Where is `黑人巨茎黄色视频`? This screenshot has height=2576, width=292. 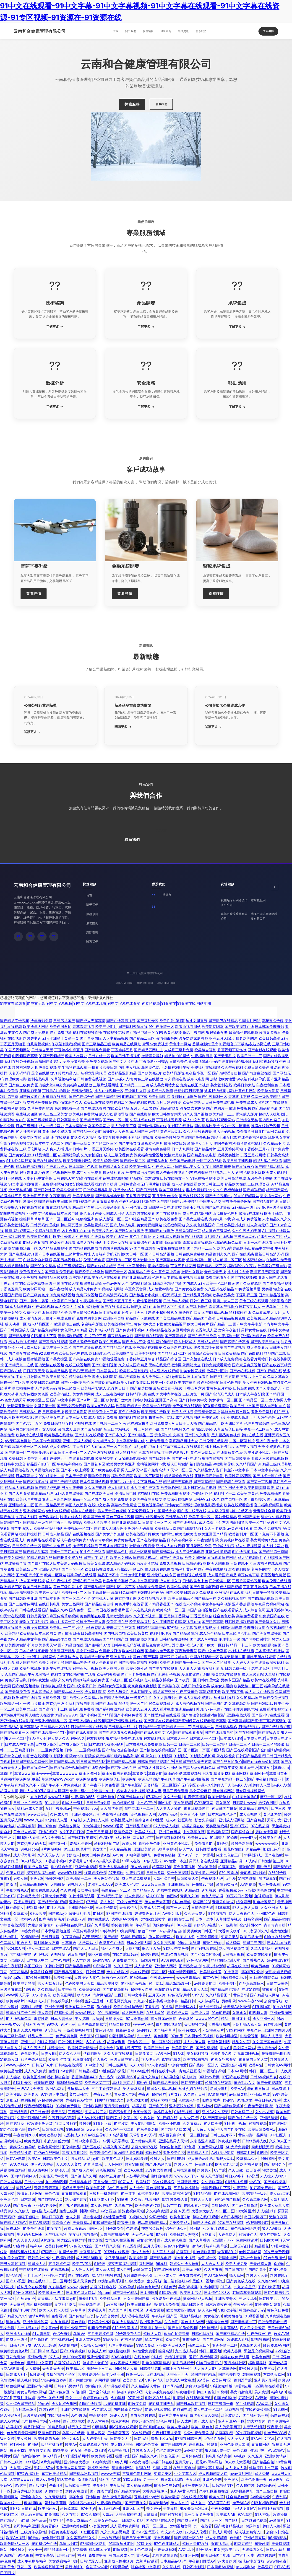 黑人巨茎黄色视频 is located at coordinates (225, 1435).